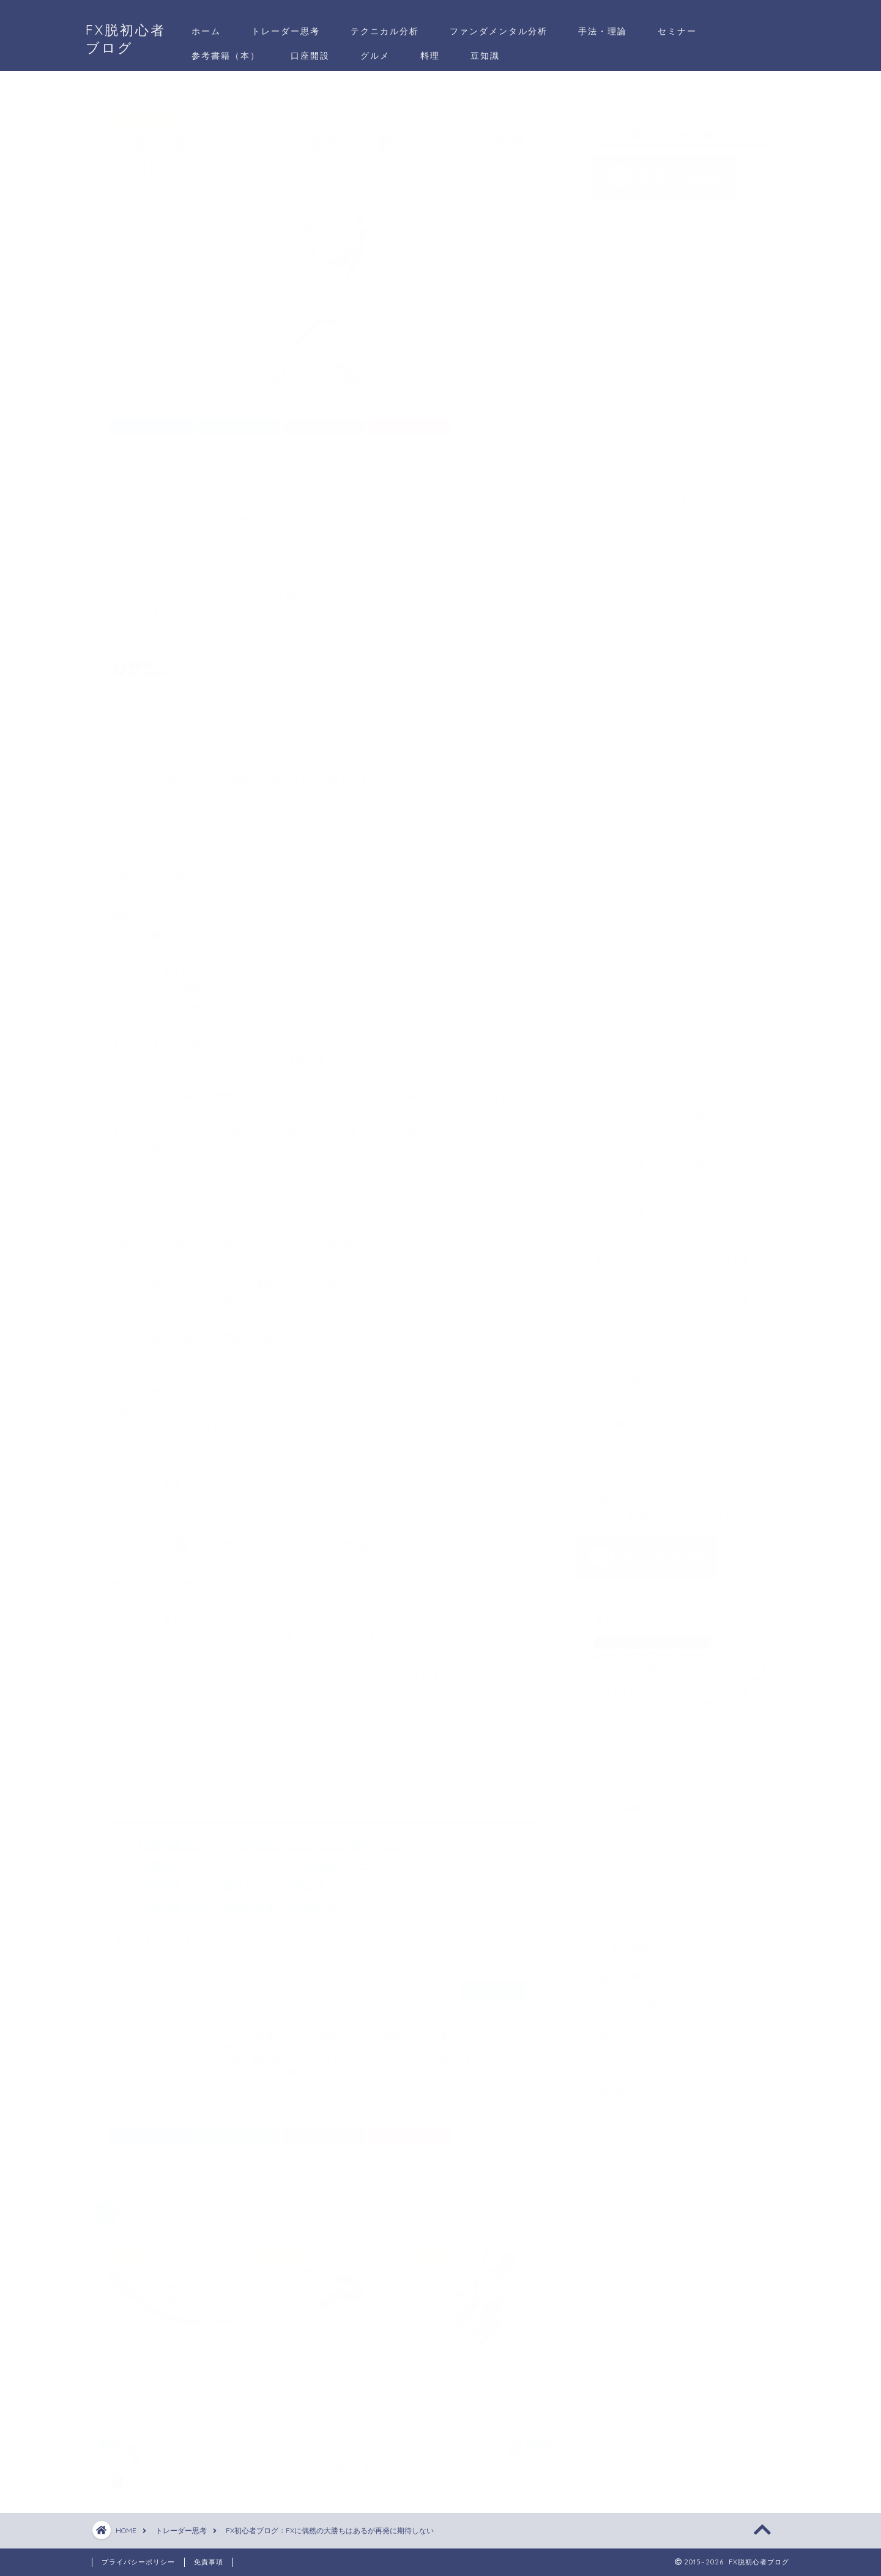 The width and height of the screenshot is (881, 2576). Describe the element at coordinates (620, 2084) in the screenshot. I see `雑記` at that location.